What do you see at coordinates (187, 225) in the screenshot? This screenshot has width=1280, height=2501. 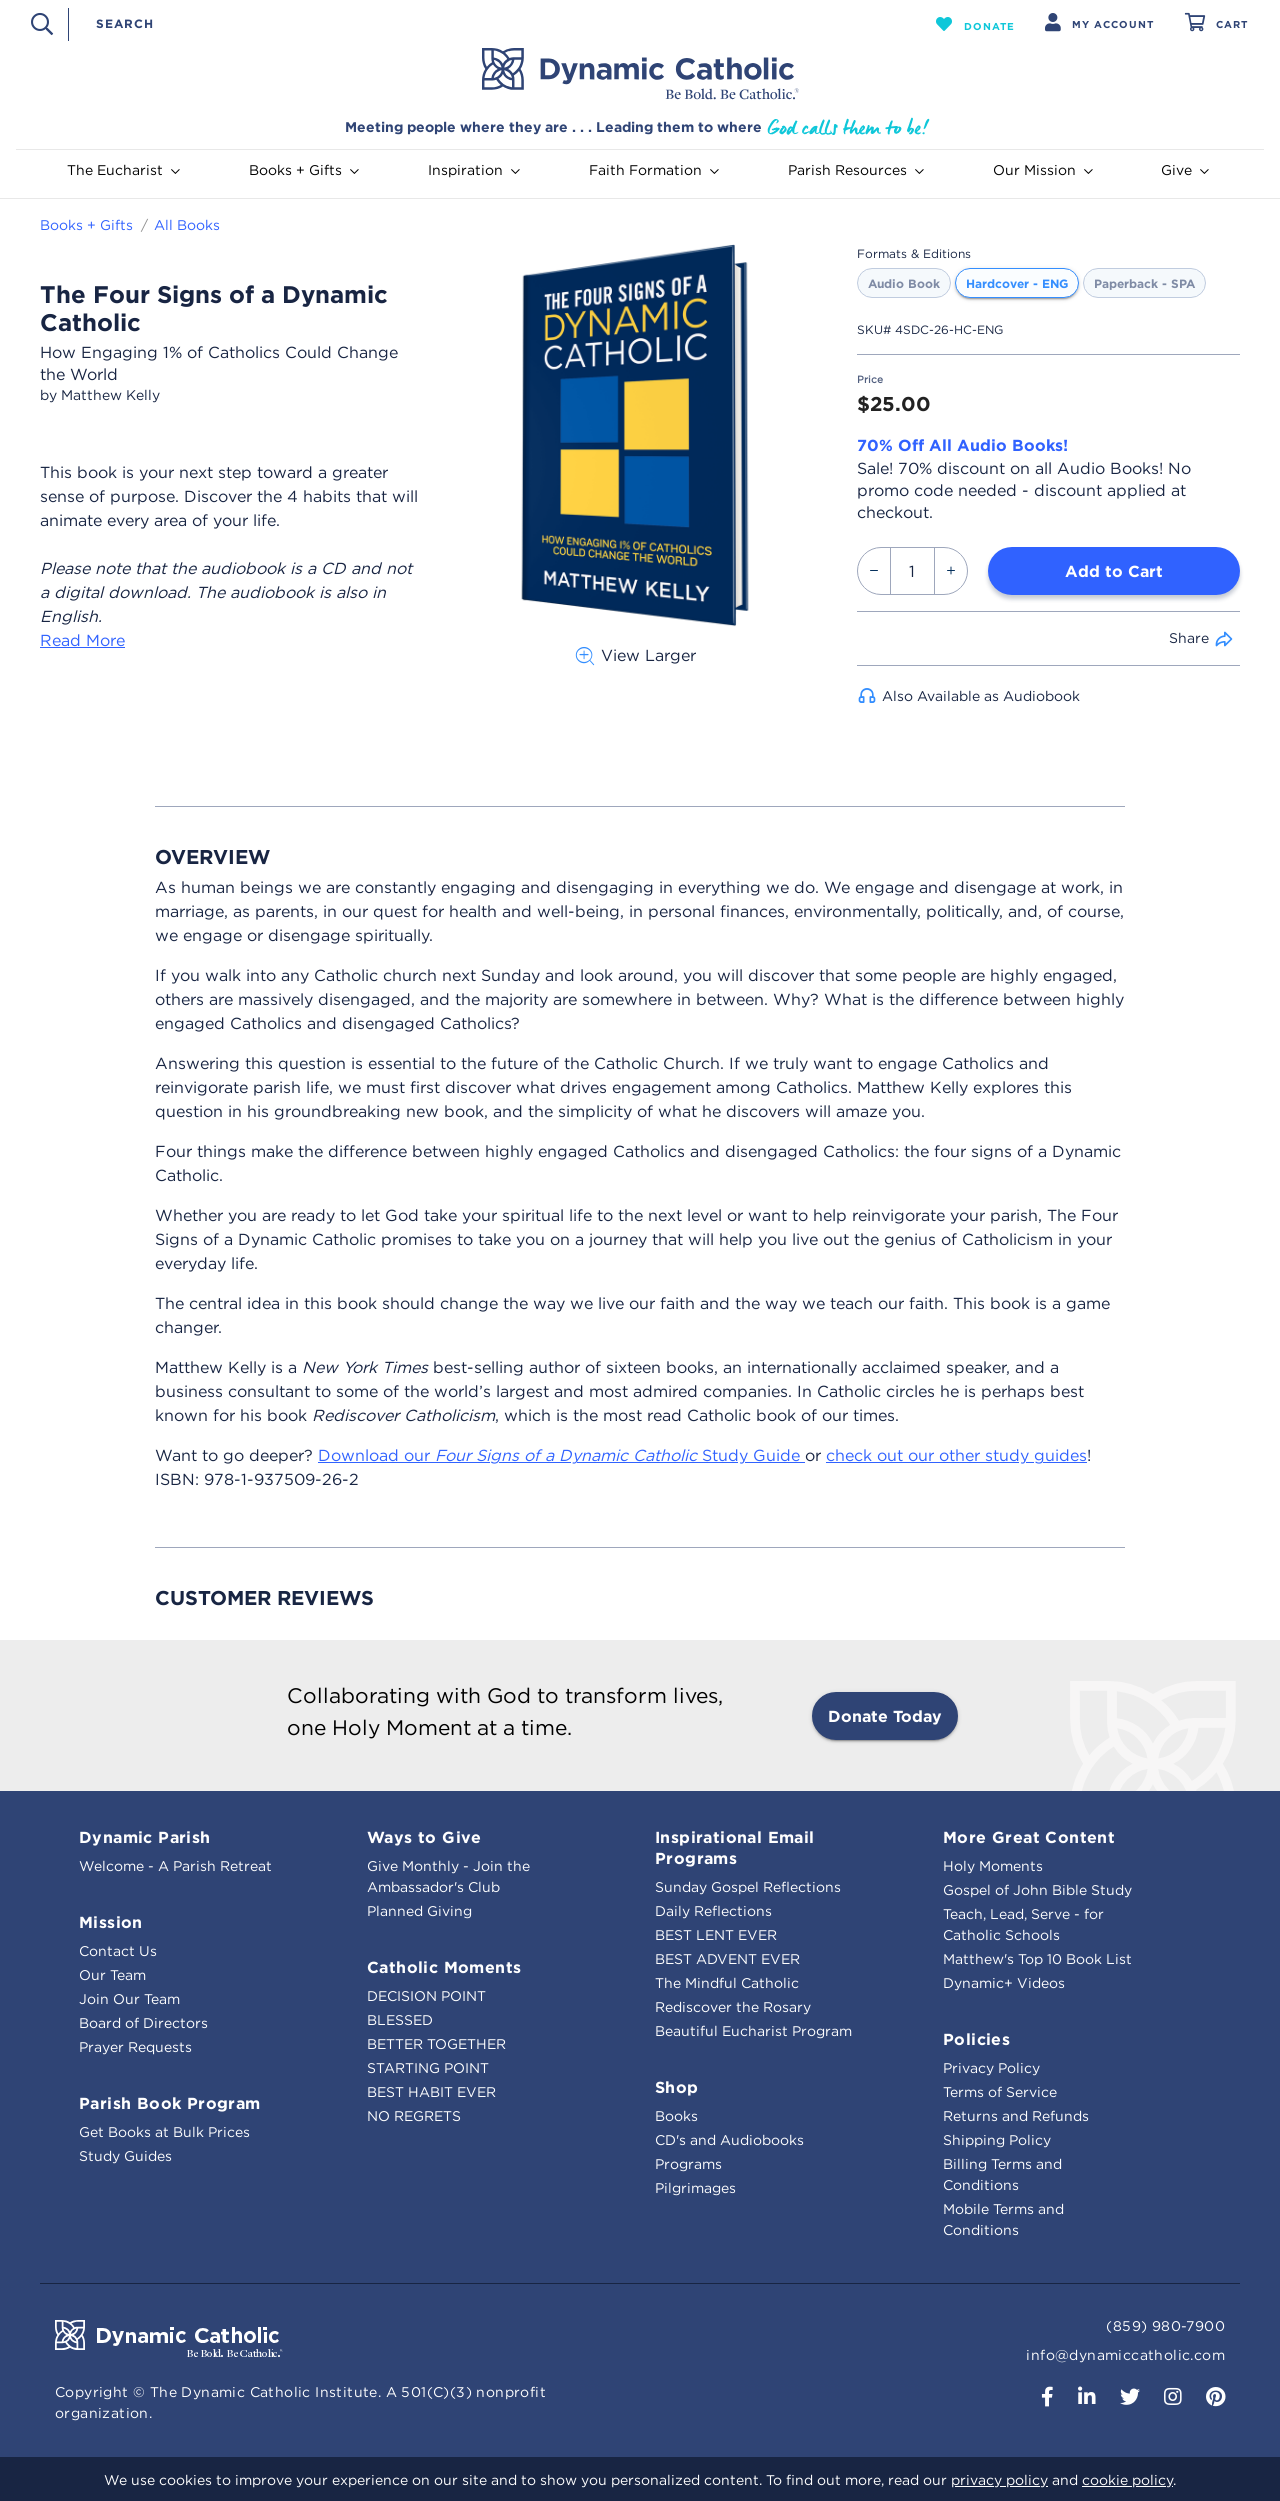 I see `All Books` at bounding box center [187, 225].